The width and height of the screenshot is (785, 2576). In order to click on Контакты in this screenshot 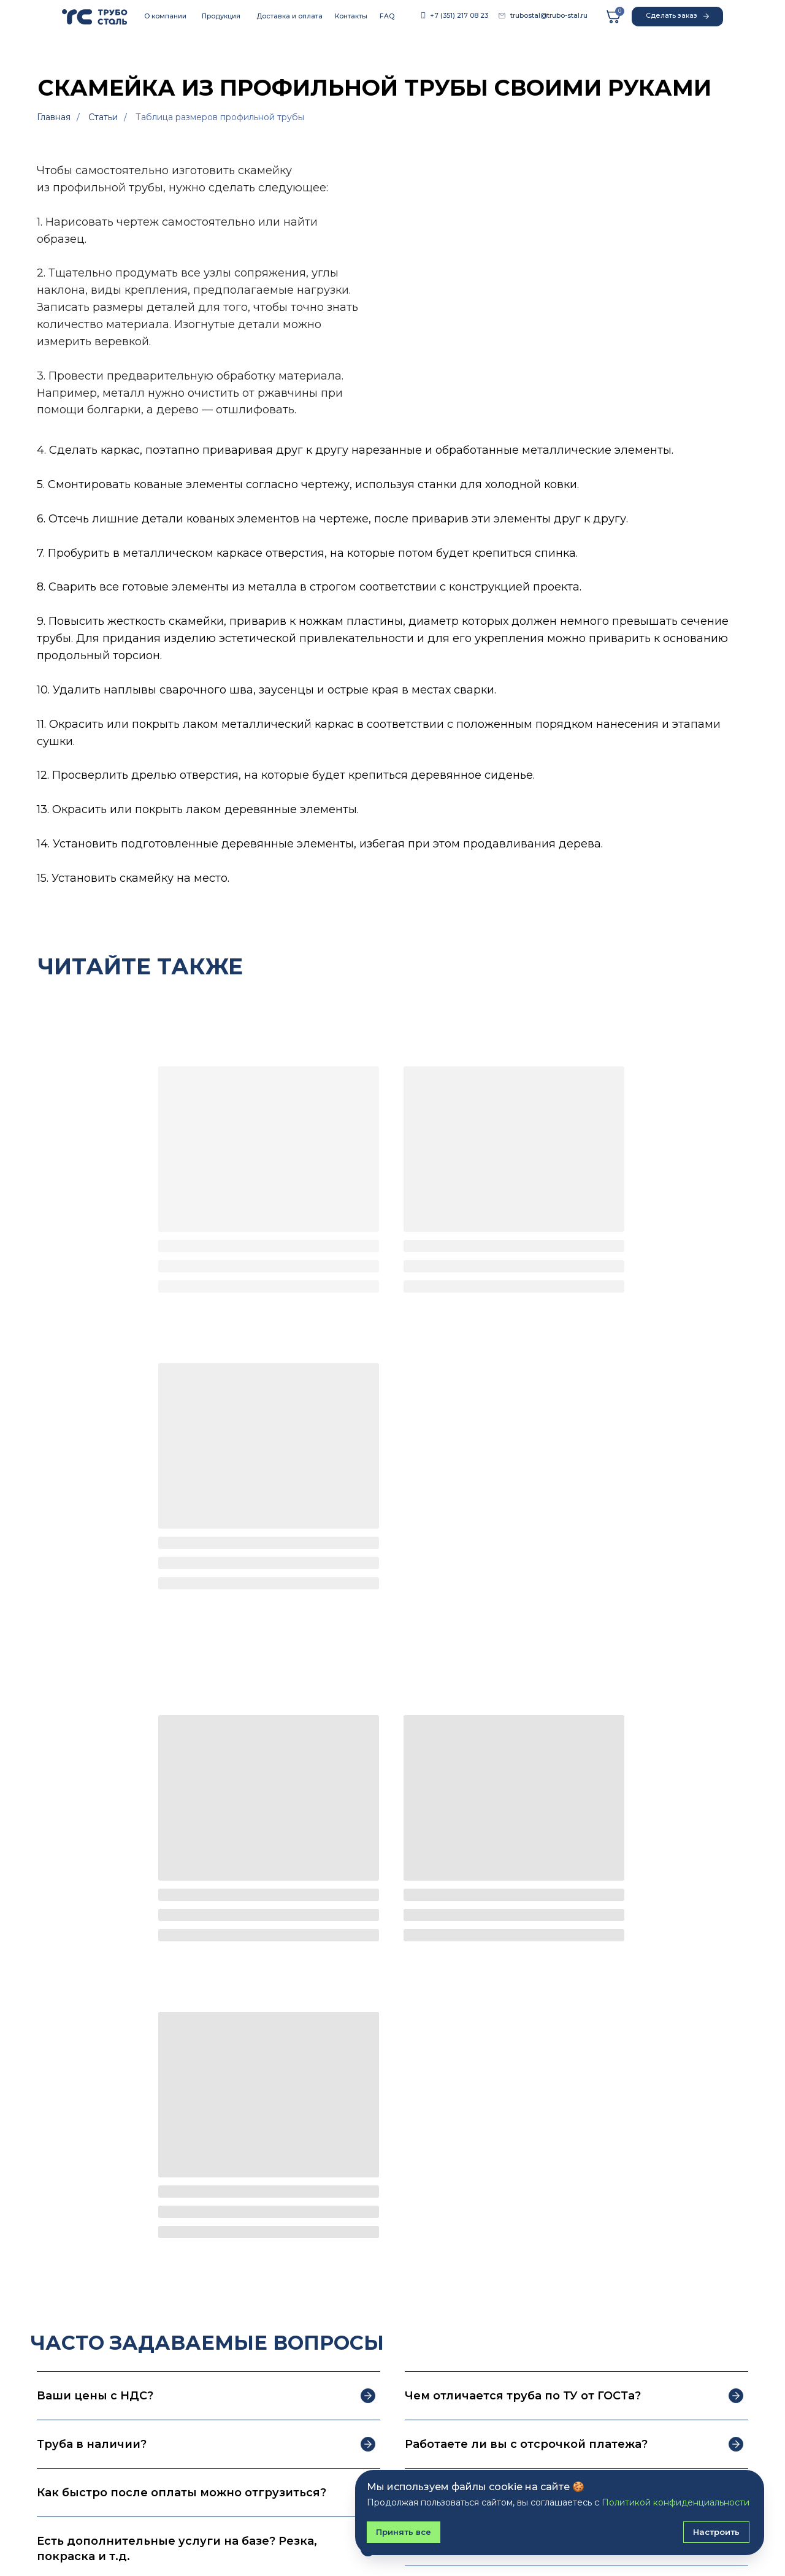, I will do `click(351, 16)`.